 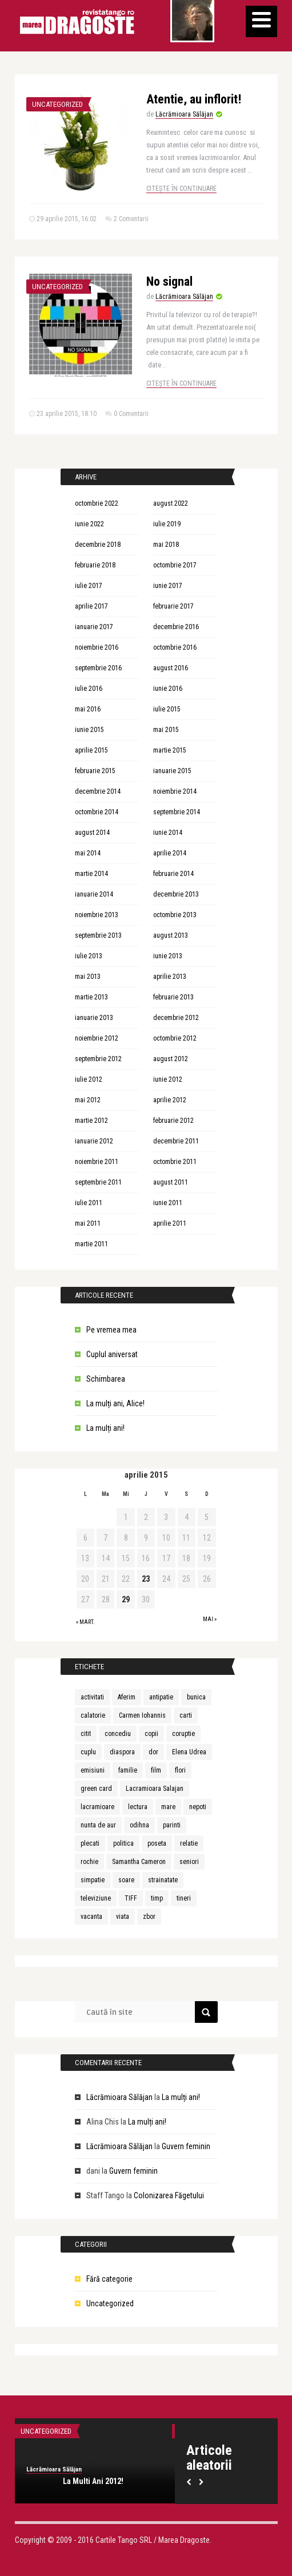 I want to click on martie 2012, so click(x=91, y=1121).